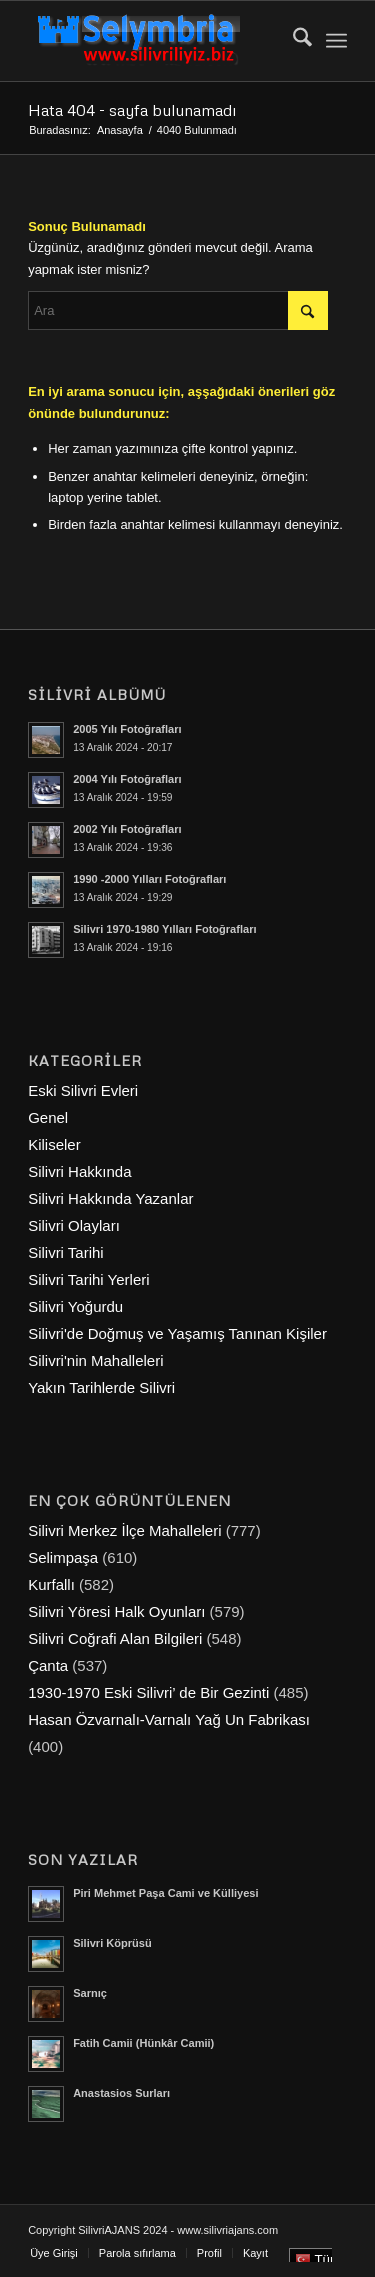 The height and width of the screenshot is (2277, 375). Describe the element at coordinates (66, 1252) in the screenshot. I see `Silivri Tarihi` at that location.